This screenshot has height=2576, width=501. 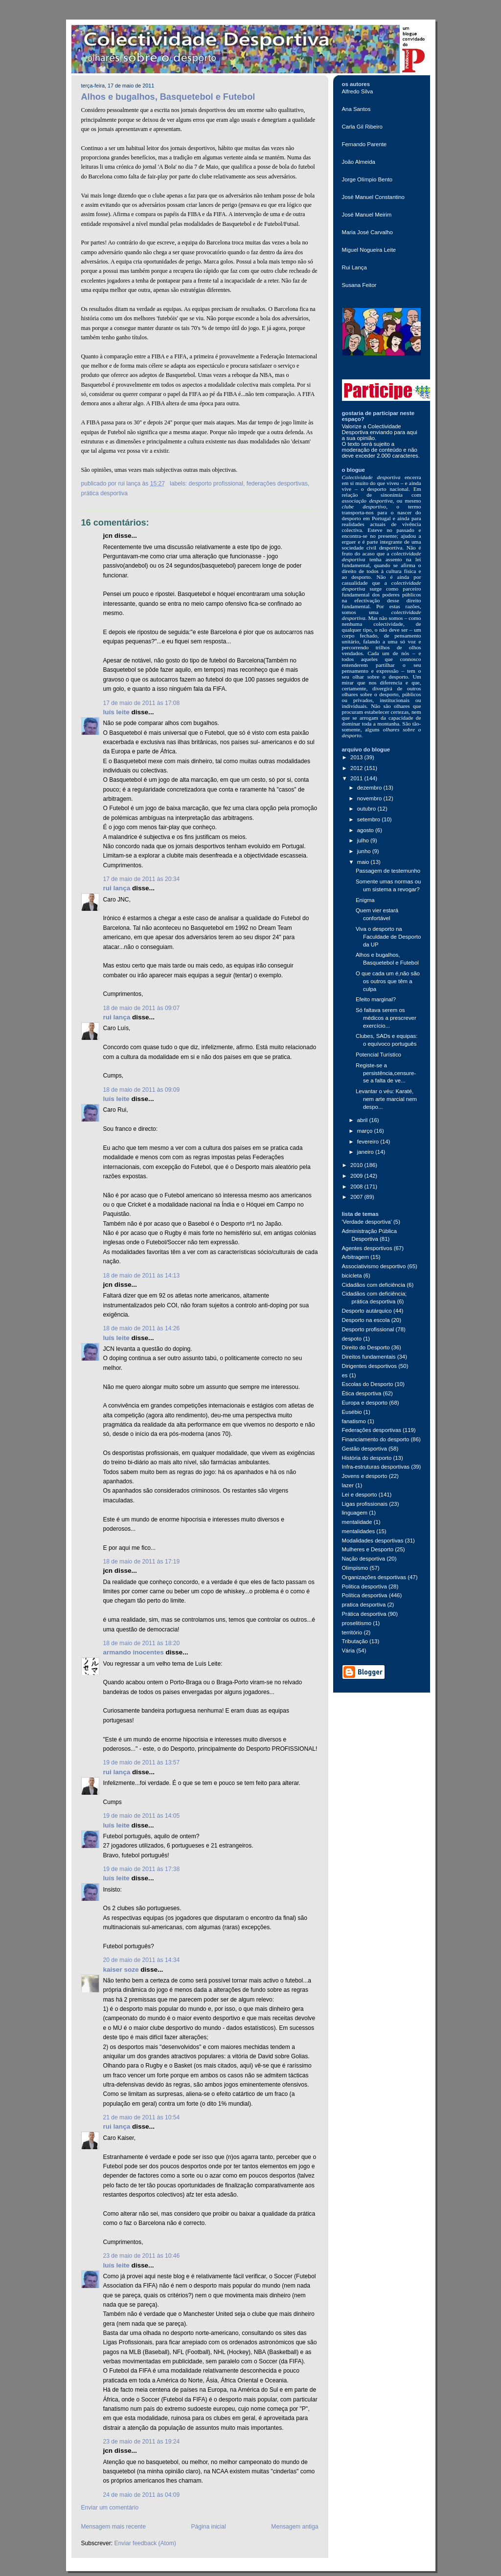 I want to click on Infra-estruturas desportivas, so click(x=376, y=1467).